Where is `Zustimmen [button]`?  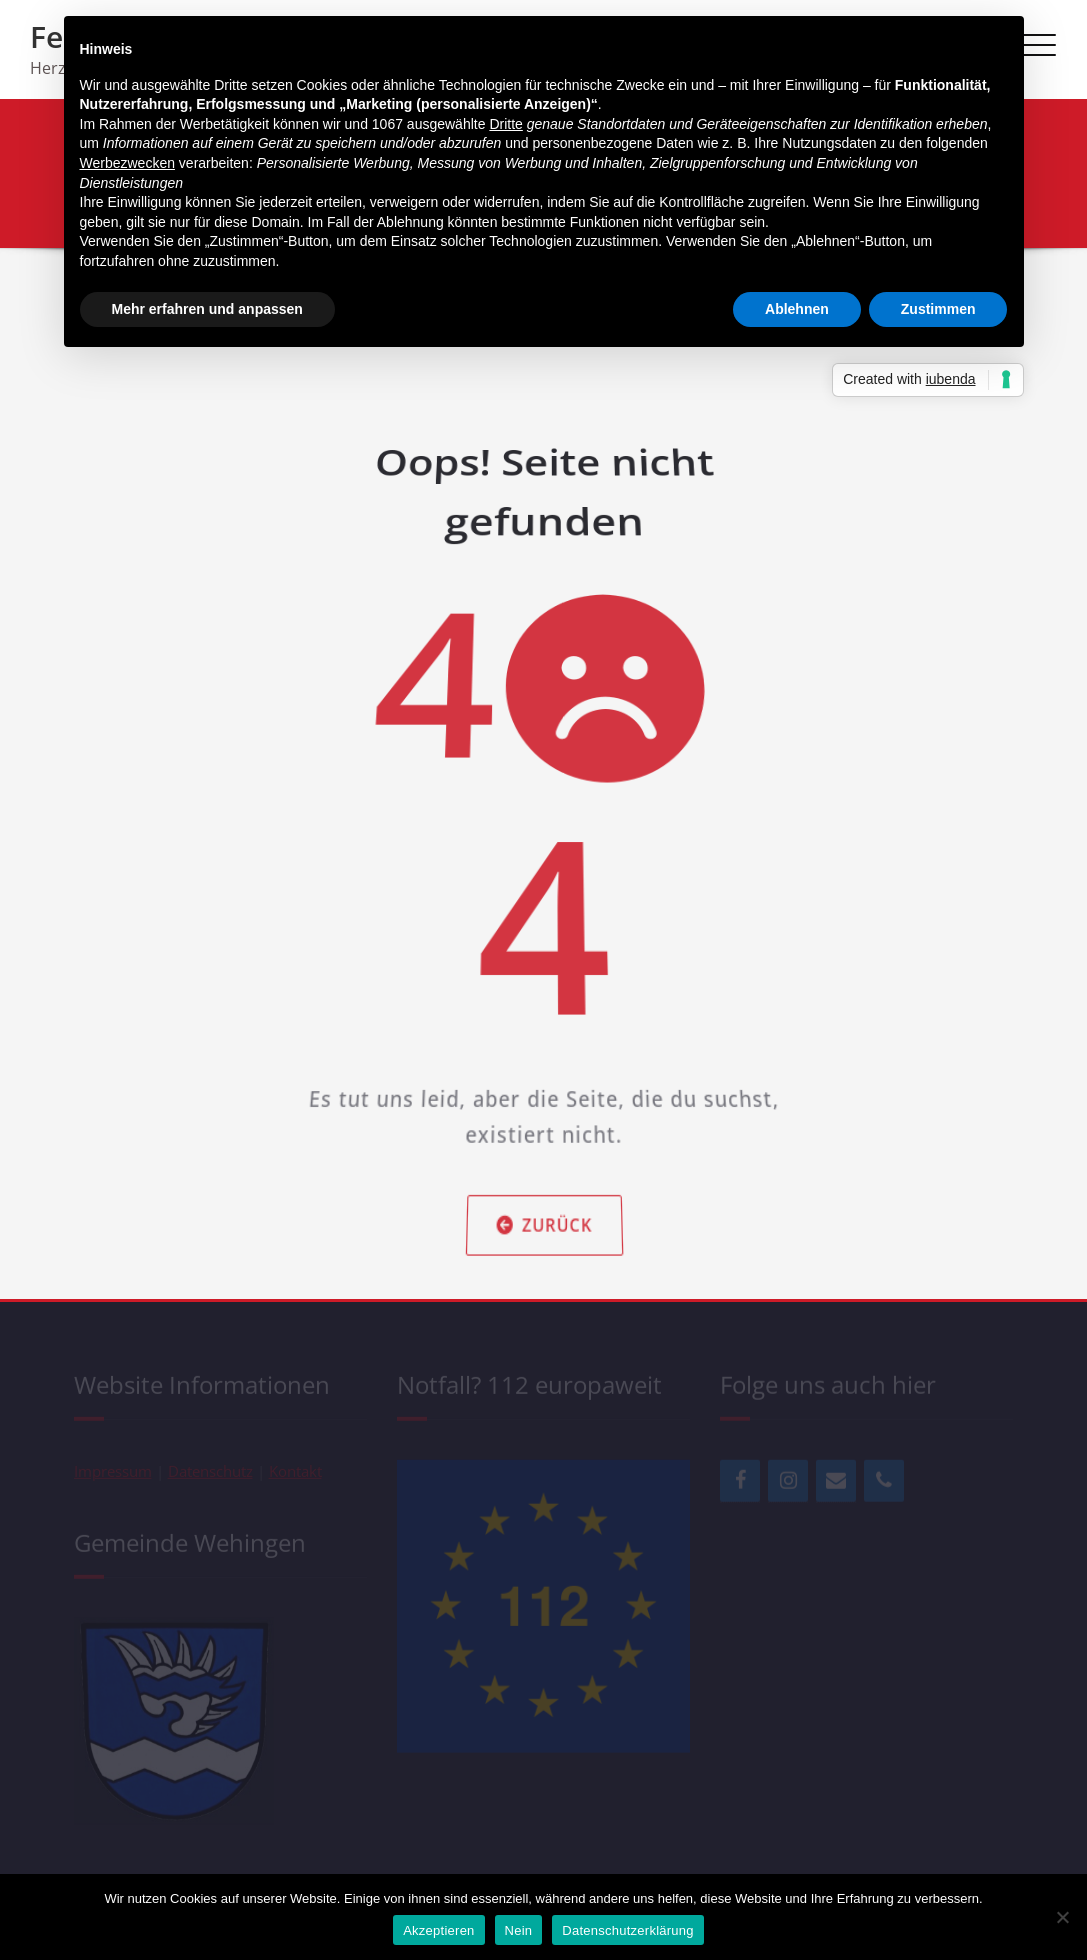
Zustimmen [button] is located at coordinates (938, 309).